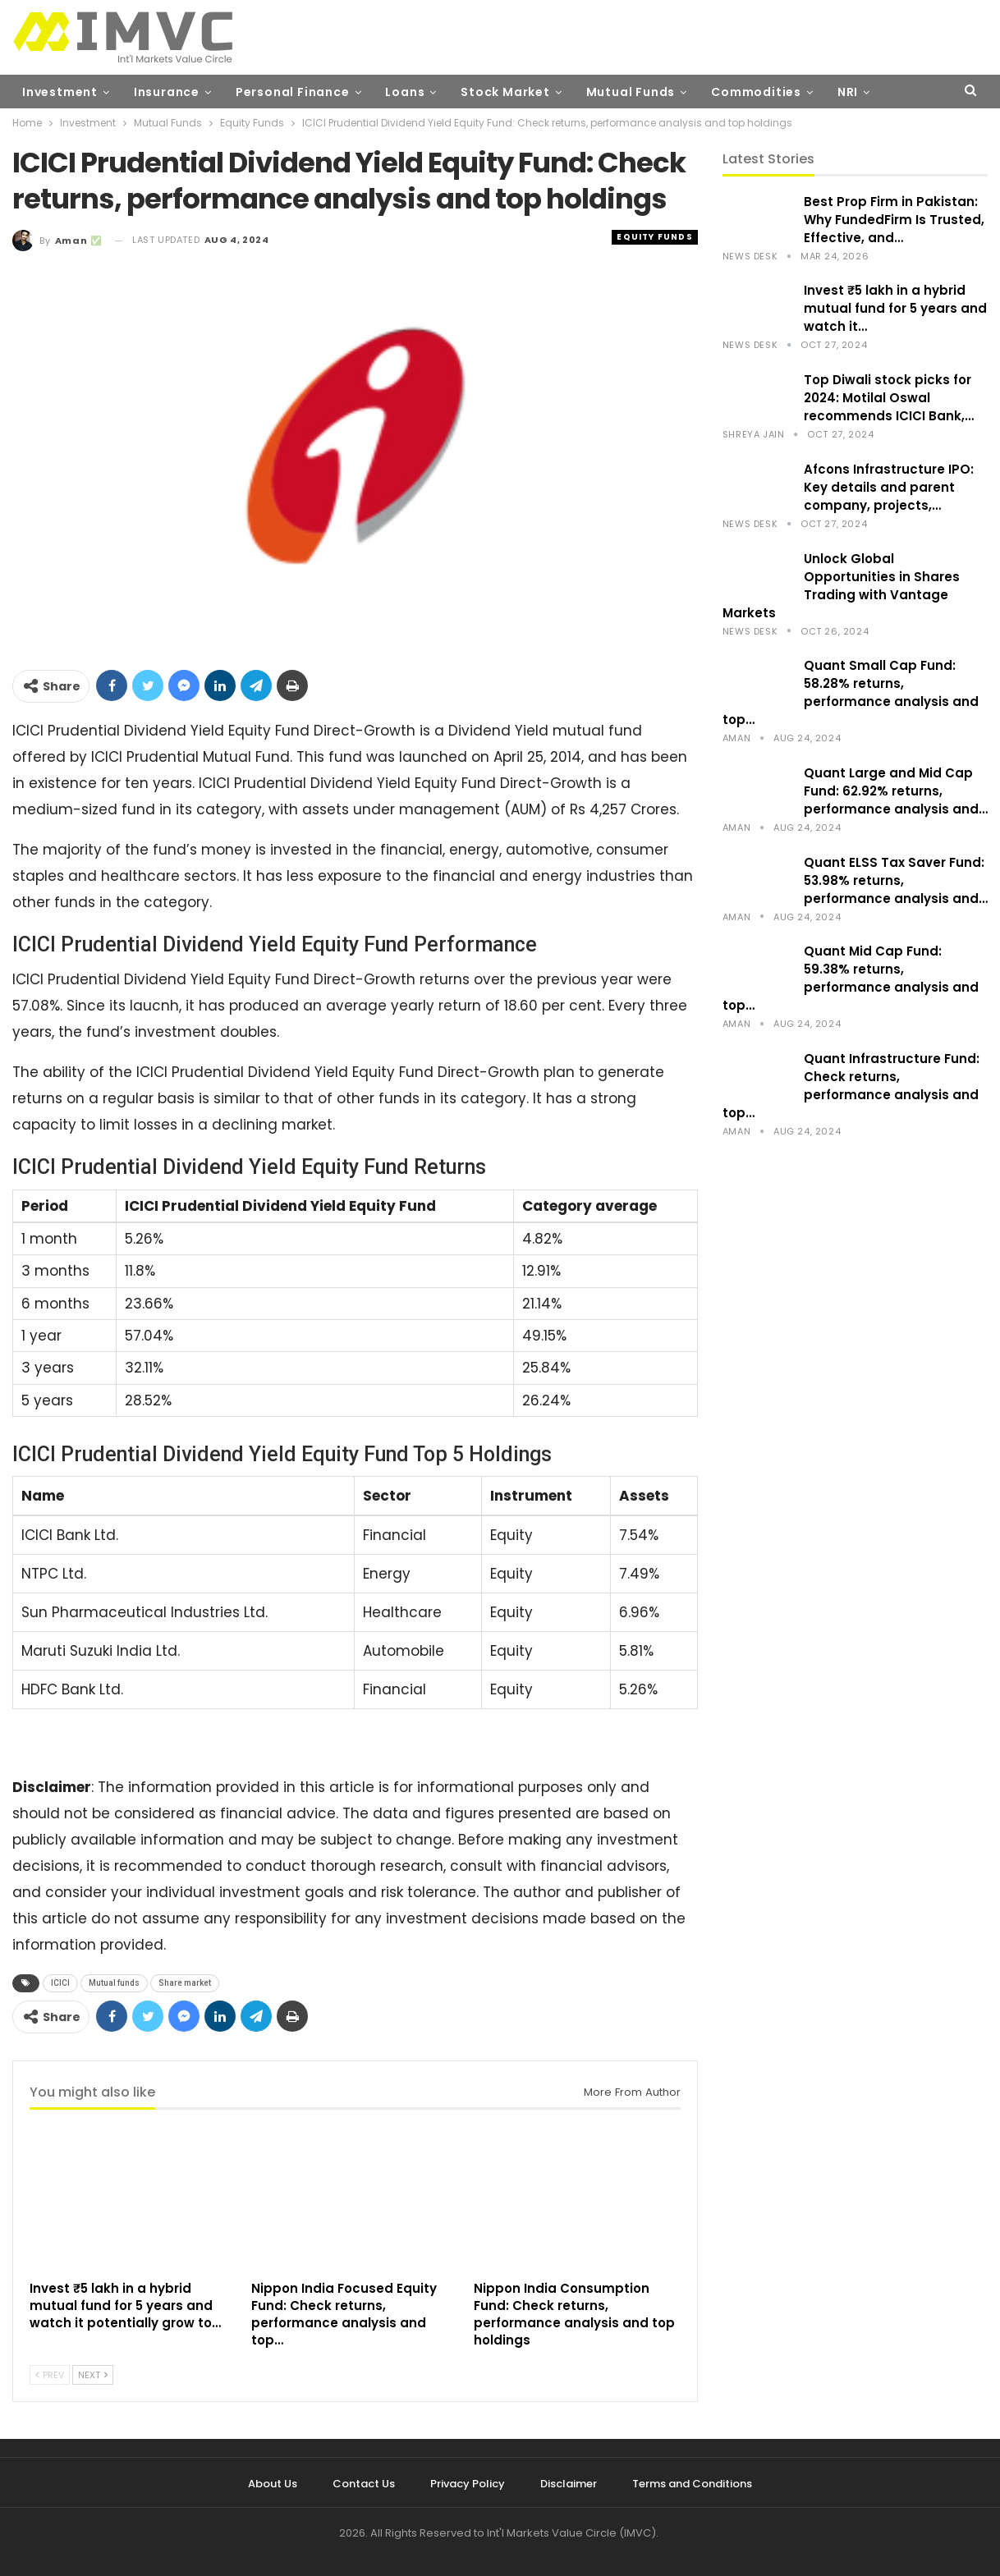  Describe the element at coordinates (756, 92) in the screenshot. I see `Commodities` at that location.